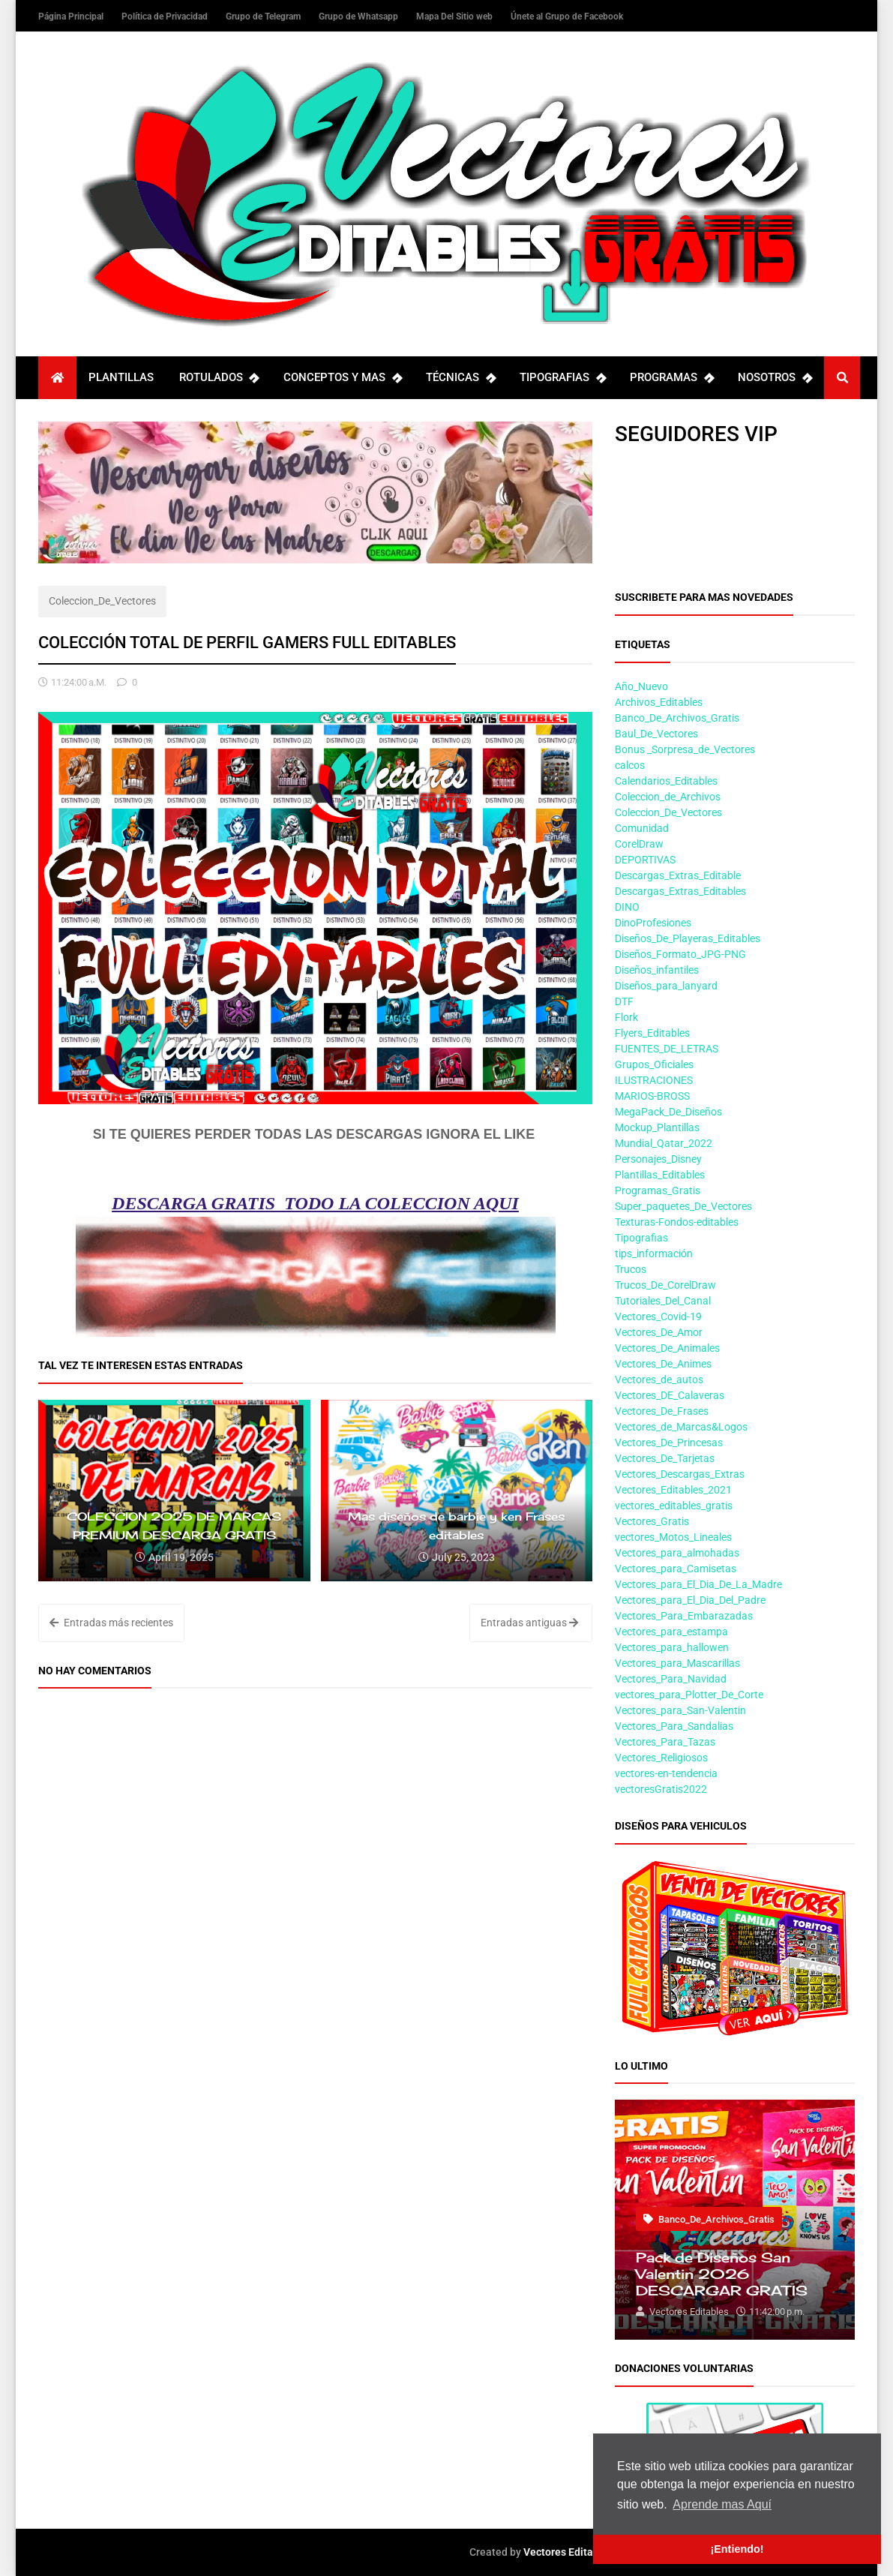 This screenshot has width=893, height=2576. Describe the element at coordinates (455, 16) in the screenshot. I see `Mapa Del Sitio web` at that location.